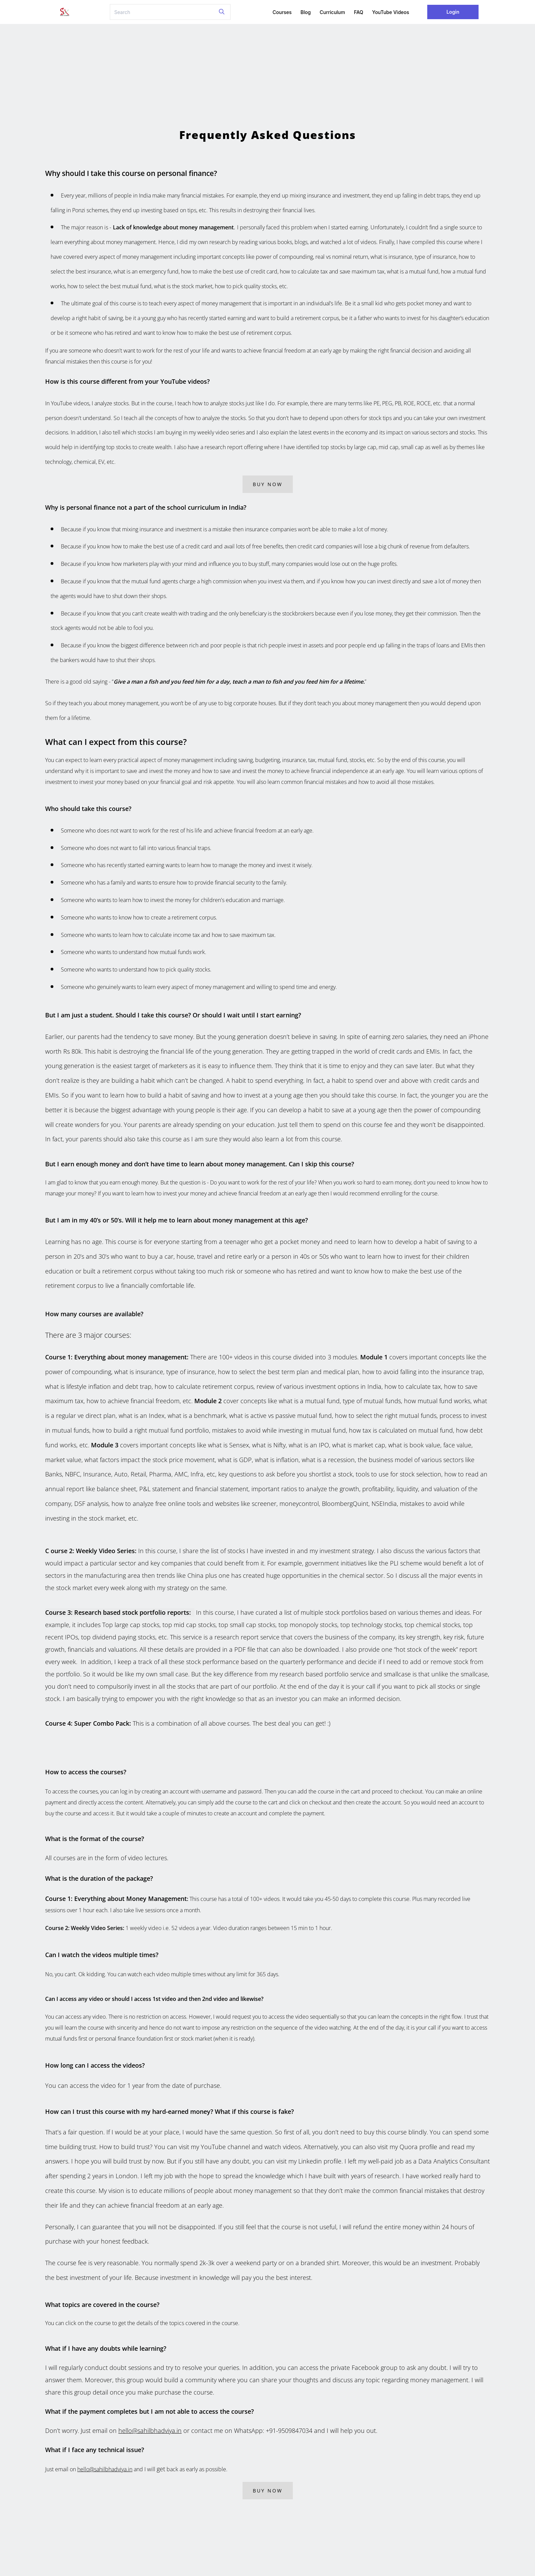 This screenshot has width=535, height=2576. I want to click on Buy Now, so click(268, 484).